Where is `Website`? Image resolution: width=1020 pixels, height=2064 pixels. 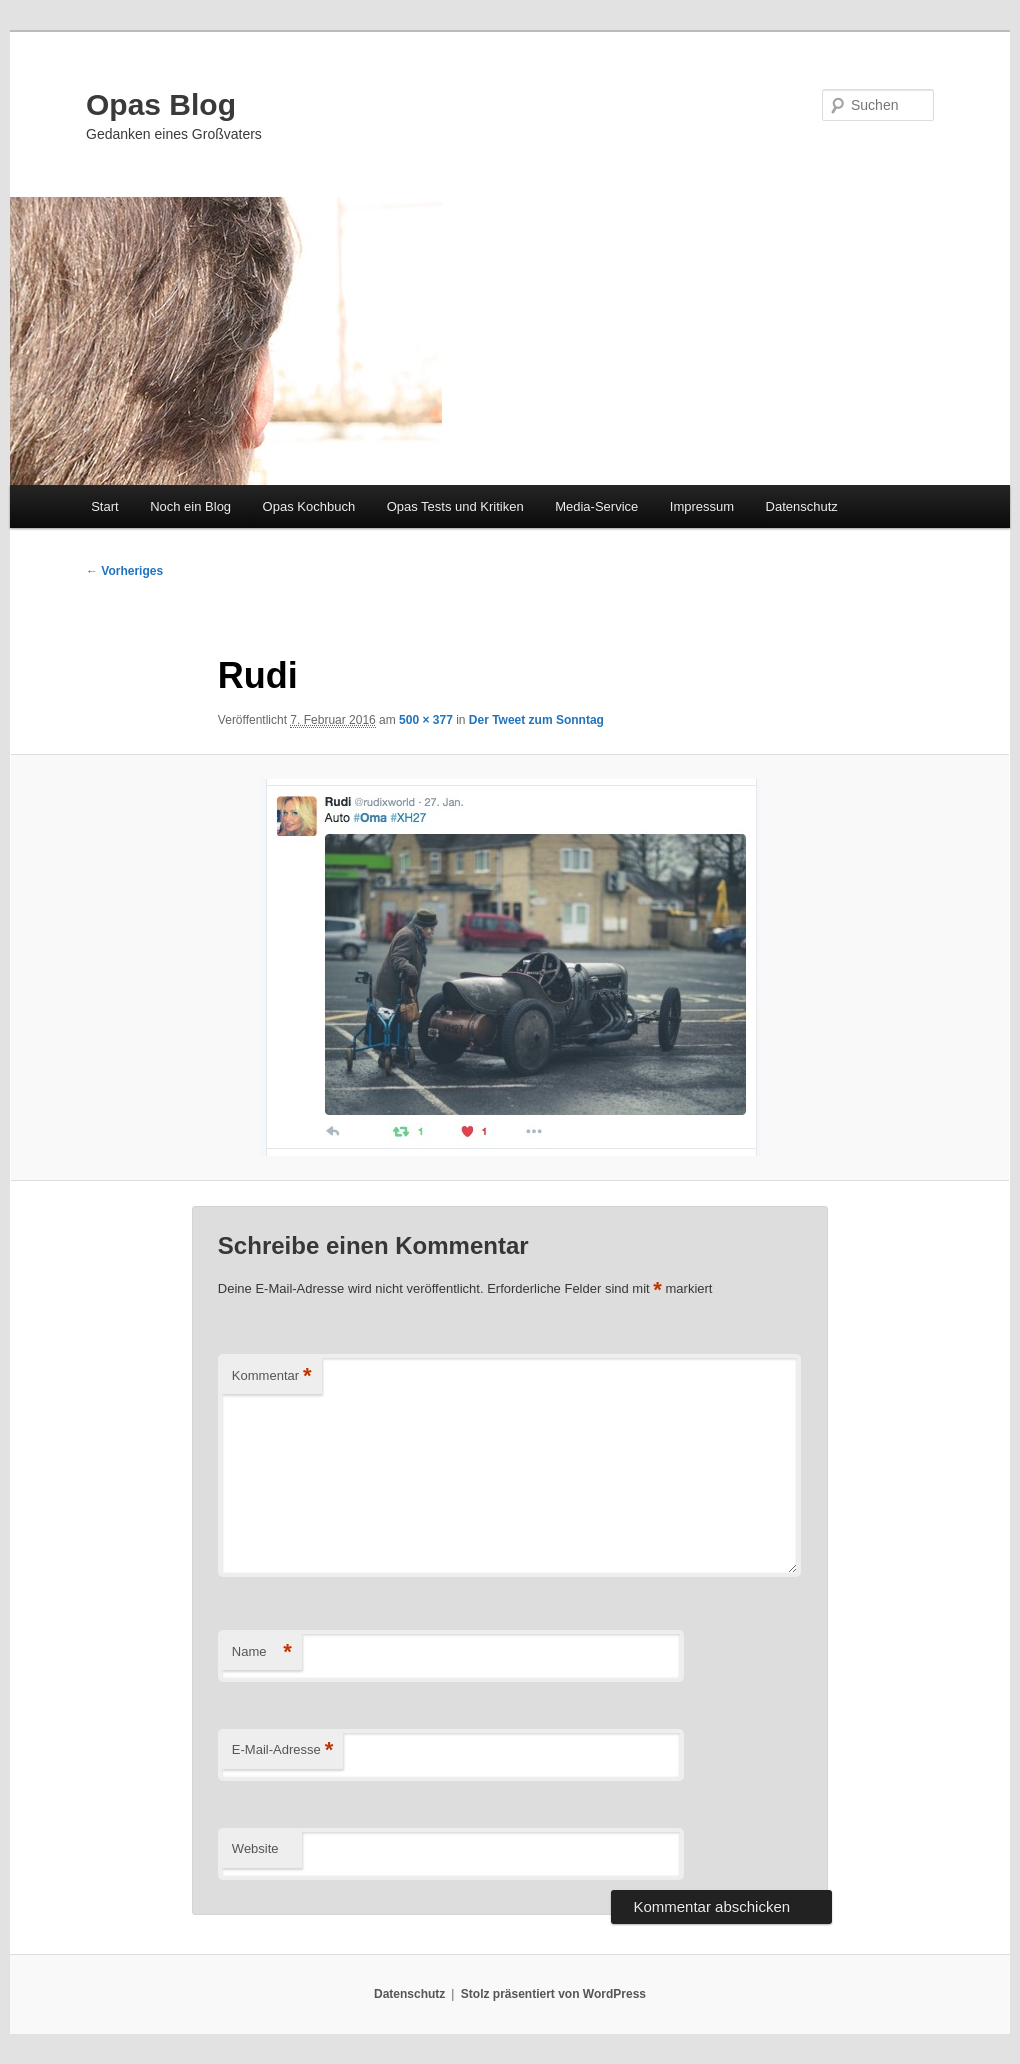 Website is located at coordinates (255, 1848).